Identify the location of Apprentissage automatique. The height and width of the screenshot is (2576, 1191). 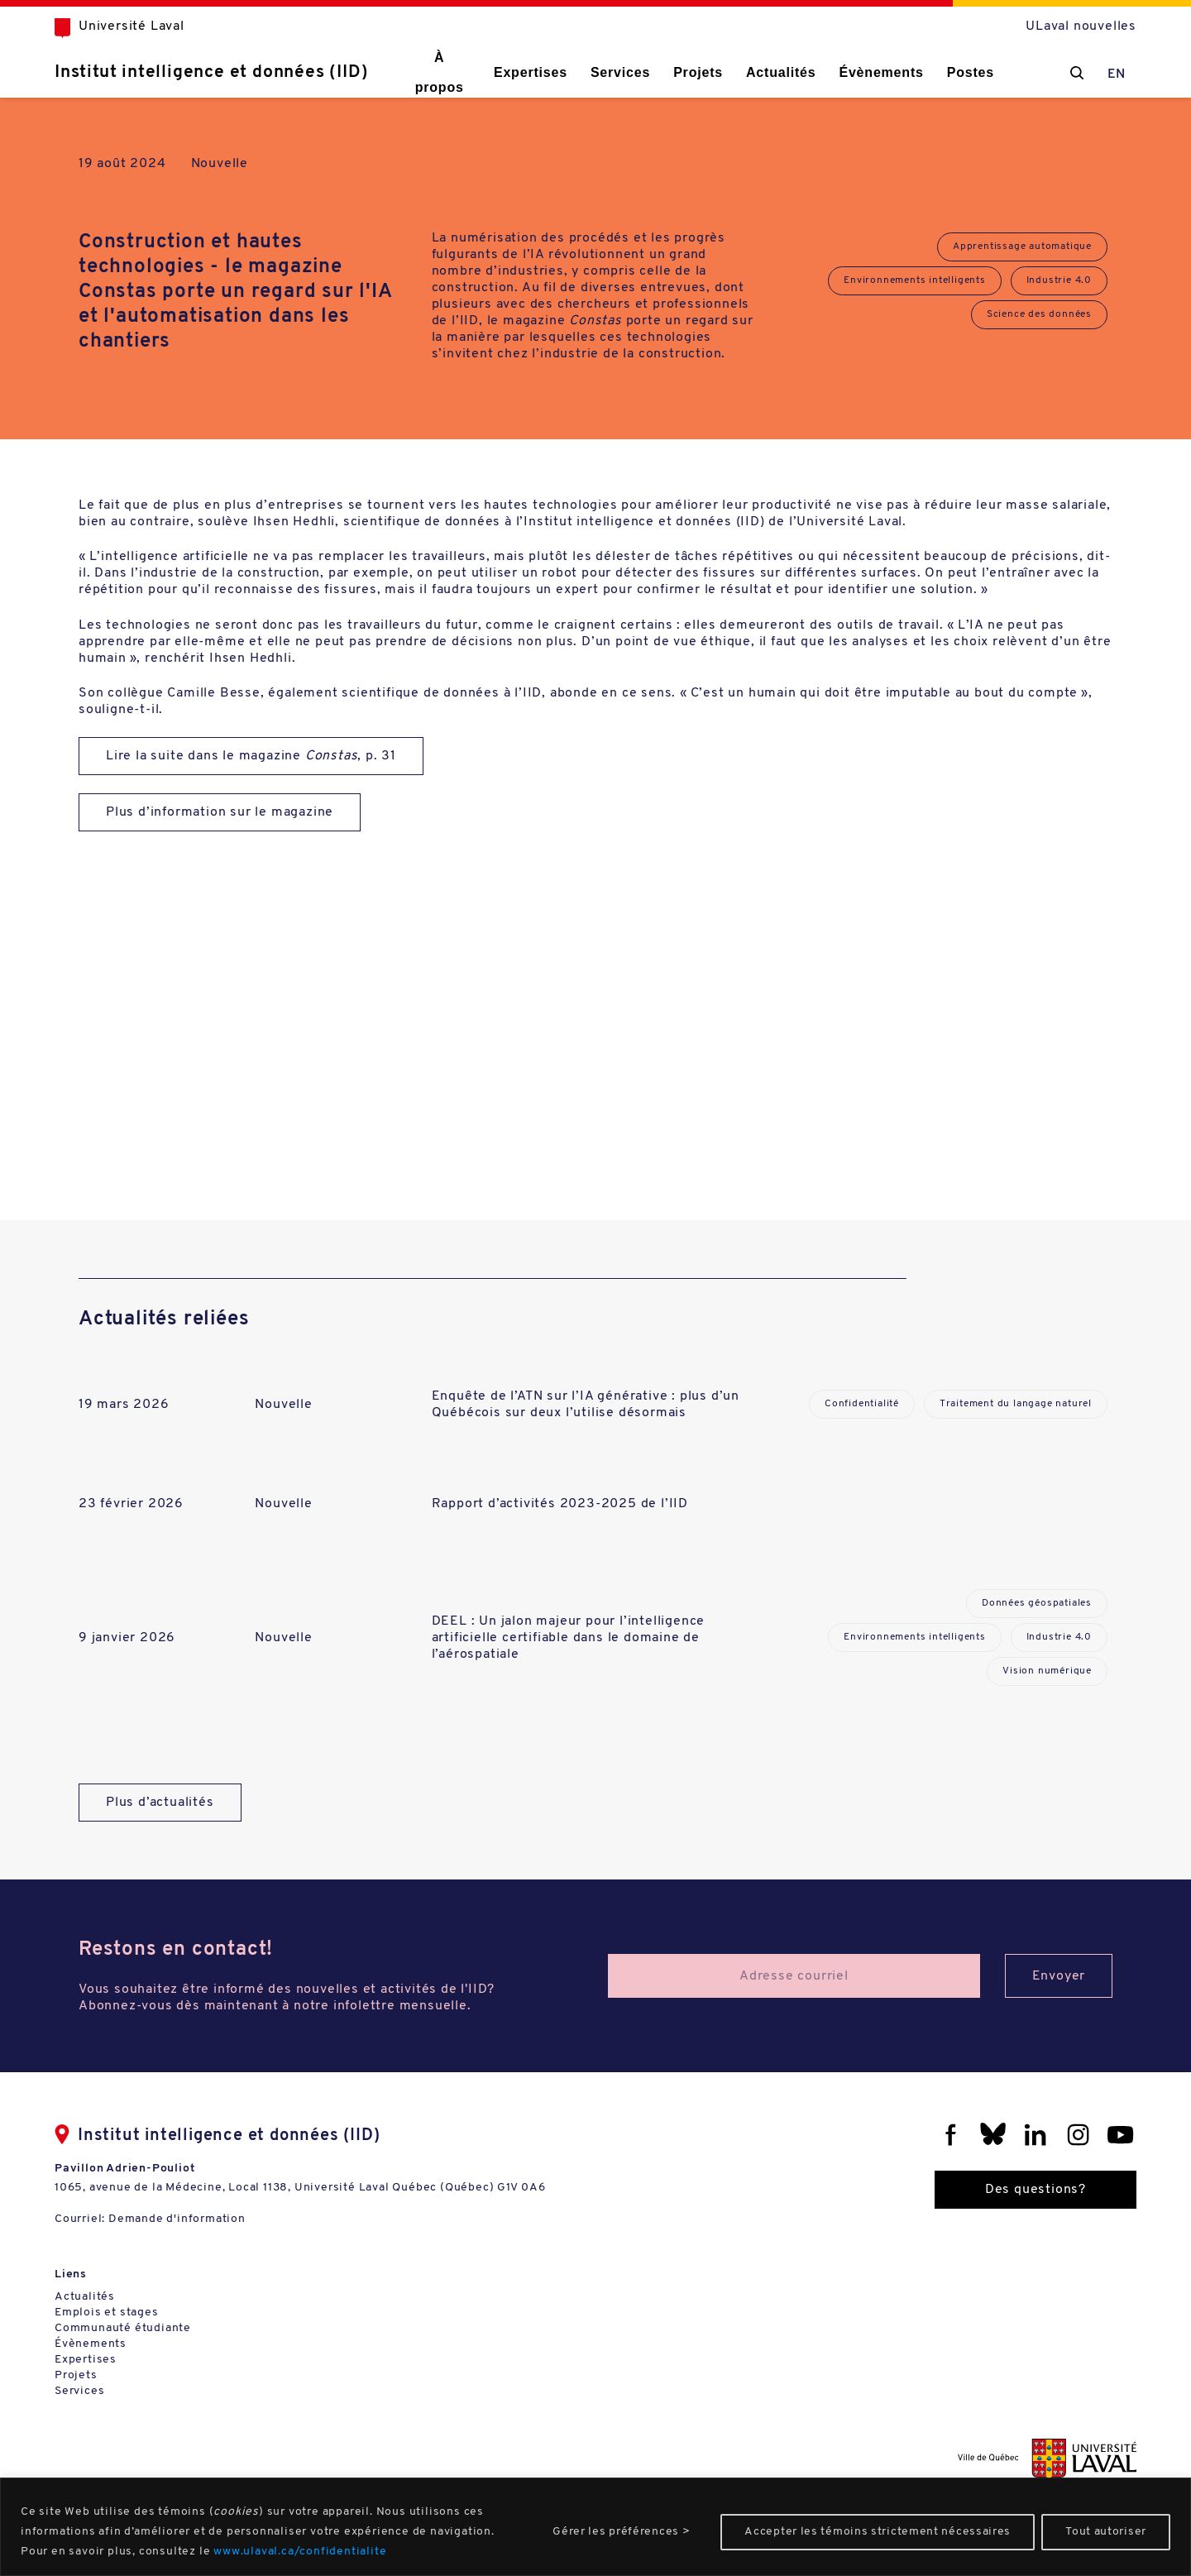
(1022, 246).